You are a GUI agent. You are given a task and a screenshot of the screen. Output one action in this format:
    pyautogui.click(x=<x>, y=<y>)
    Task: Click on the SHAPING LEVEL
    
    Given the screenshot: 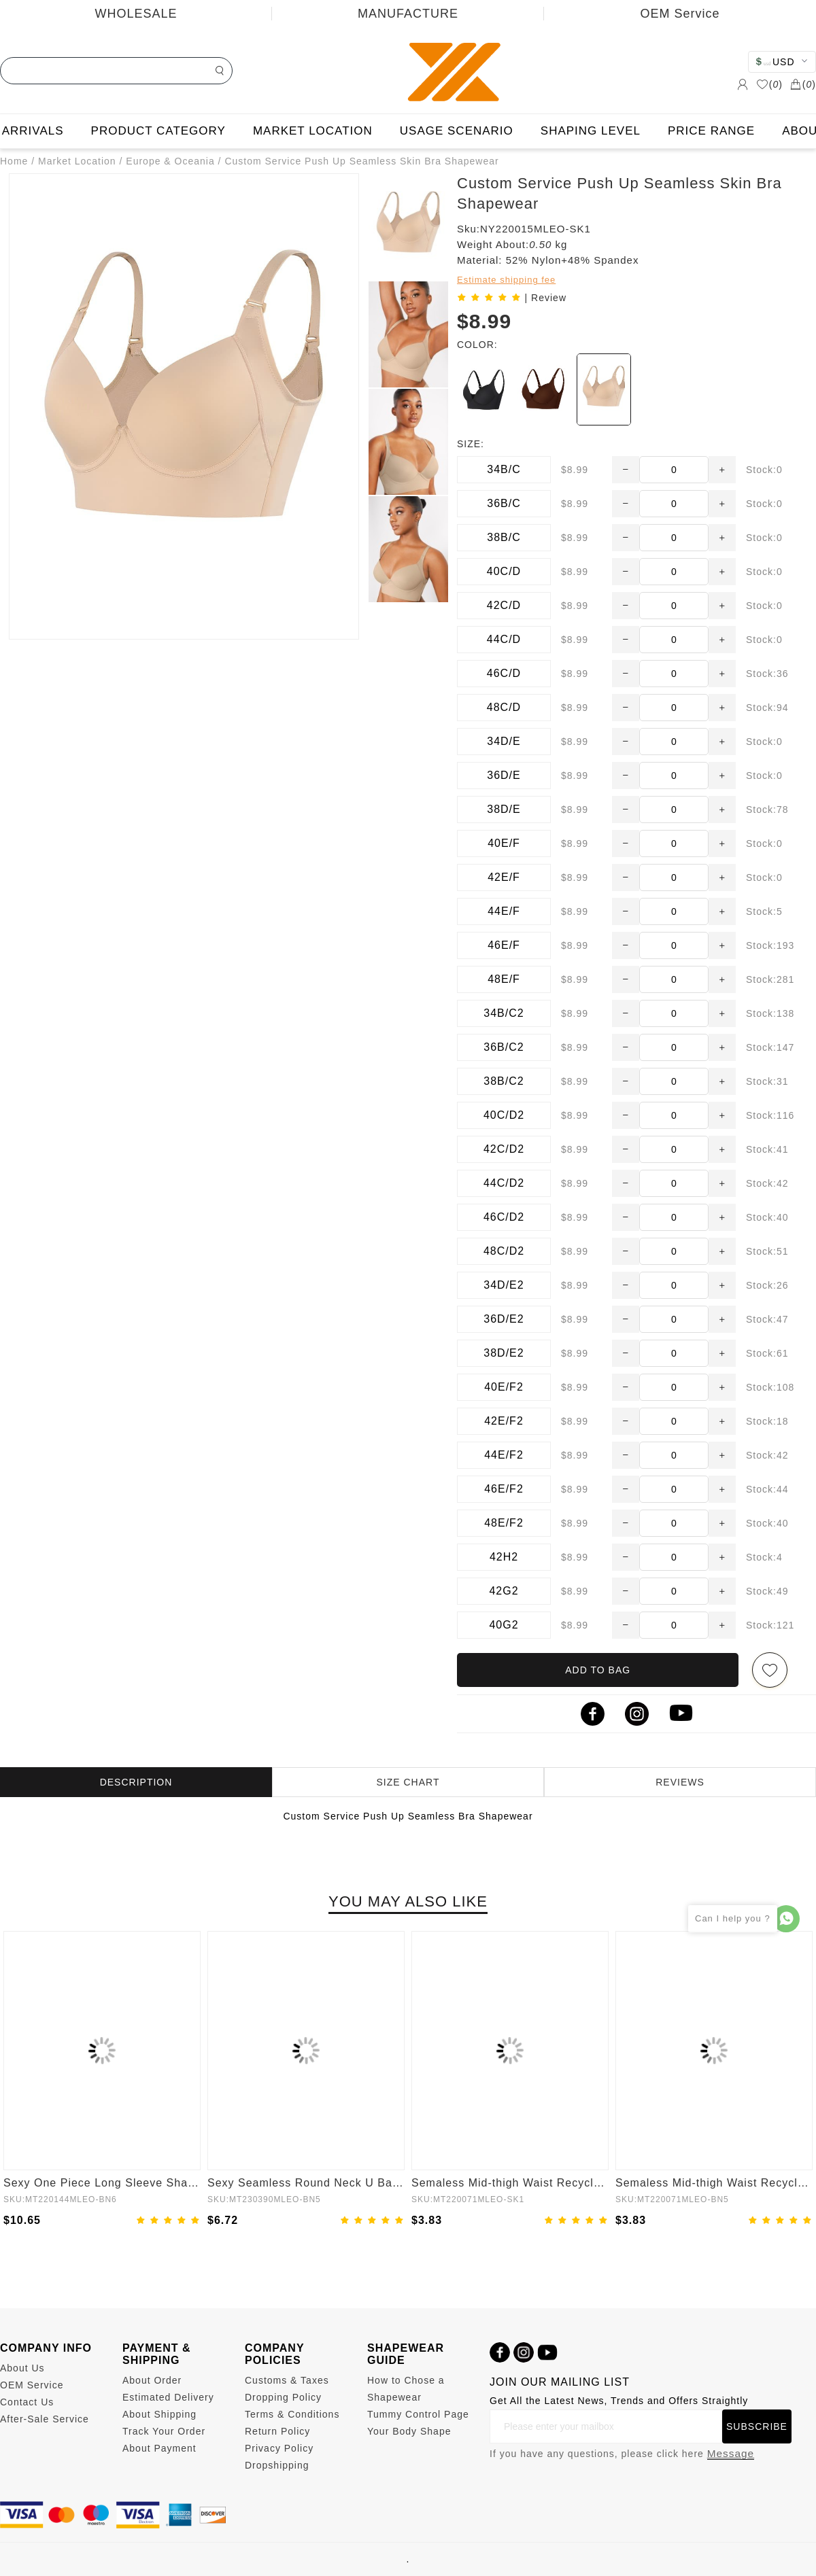 What is the action you would take?
    pyautogui.click(x=591, y=130)
    